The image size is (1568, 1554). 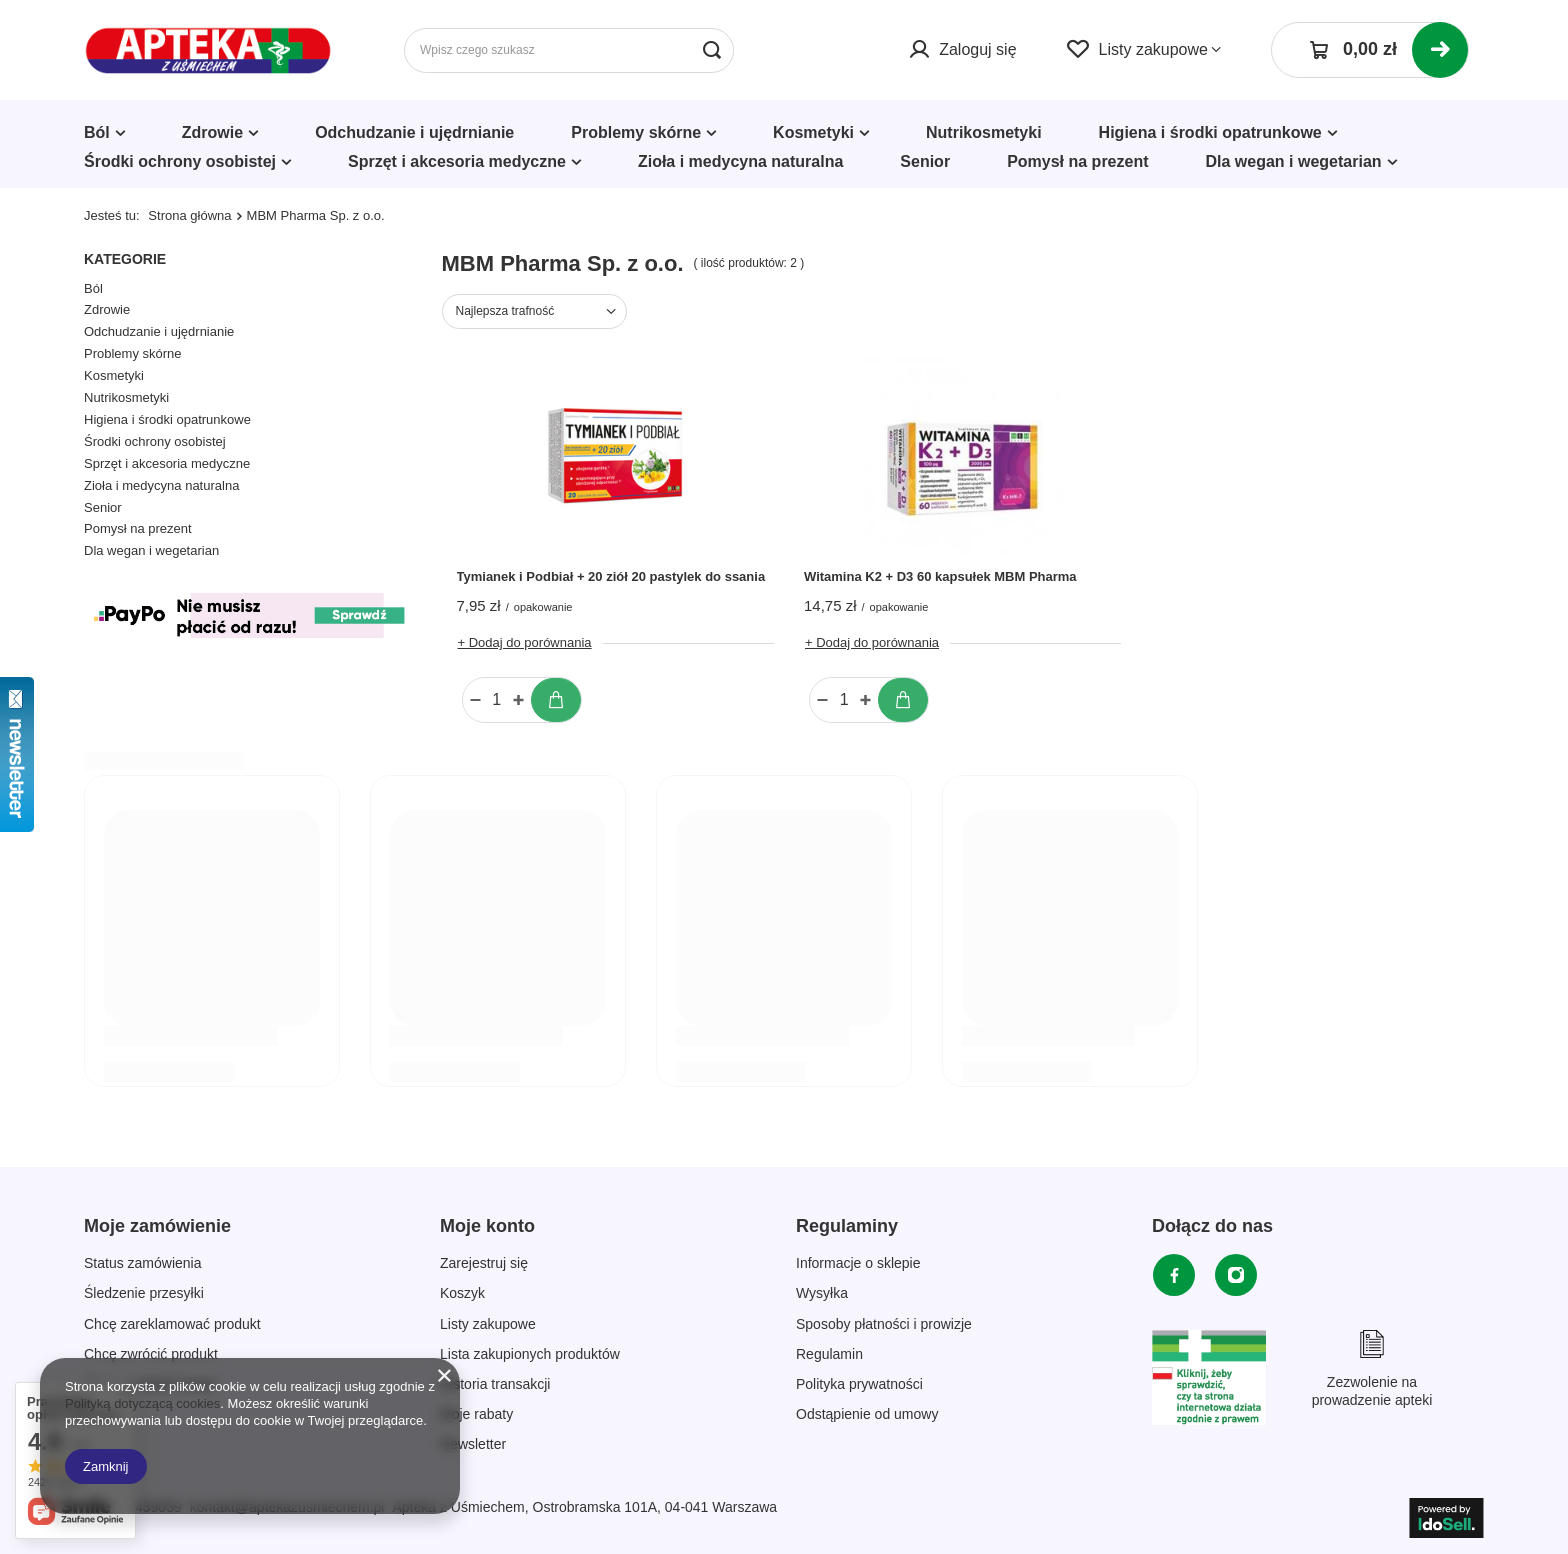 I want to click on Pomysł na prezent, so click(x=1077, y=161).